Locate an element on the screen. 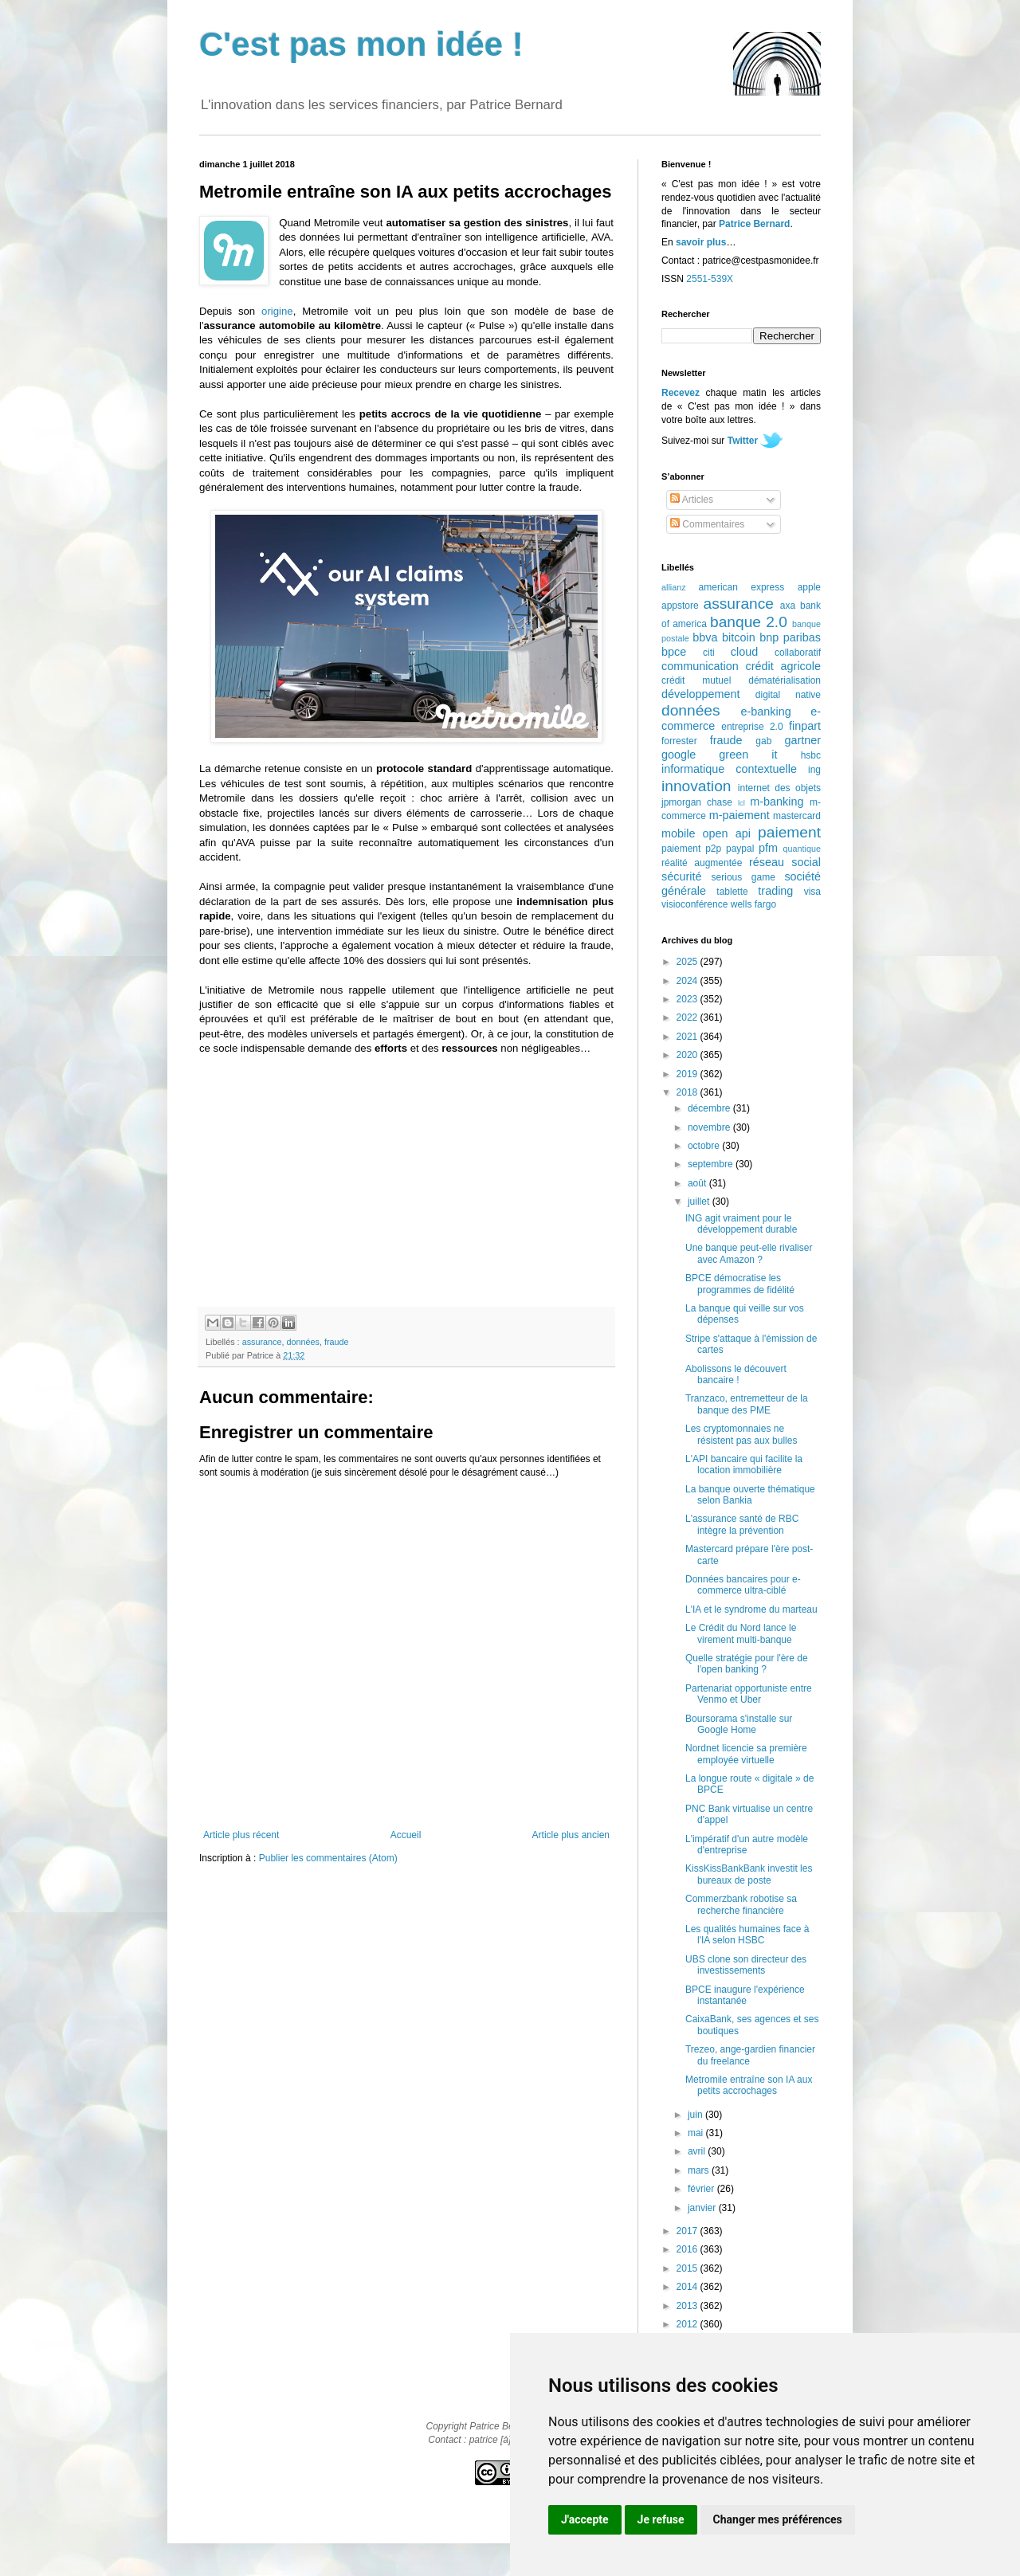 The image size is (1020, 2576). paypal is located at coordinates (740, 848).